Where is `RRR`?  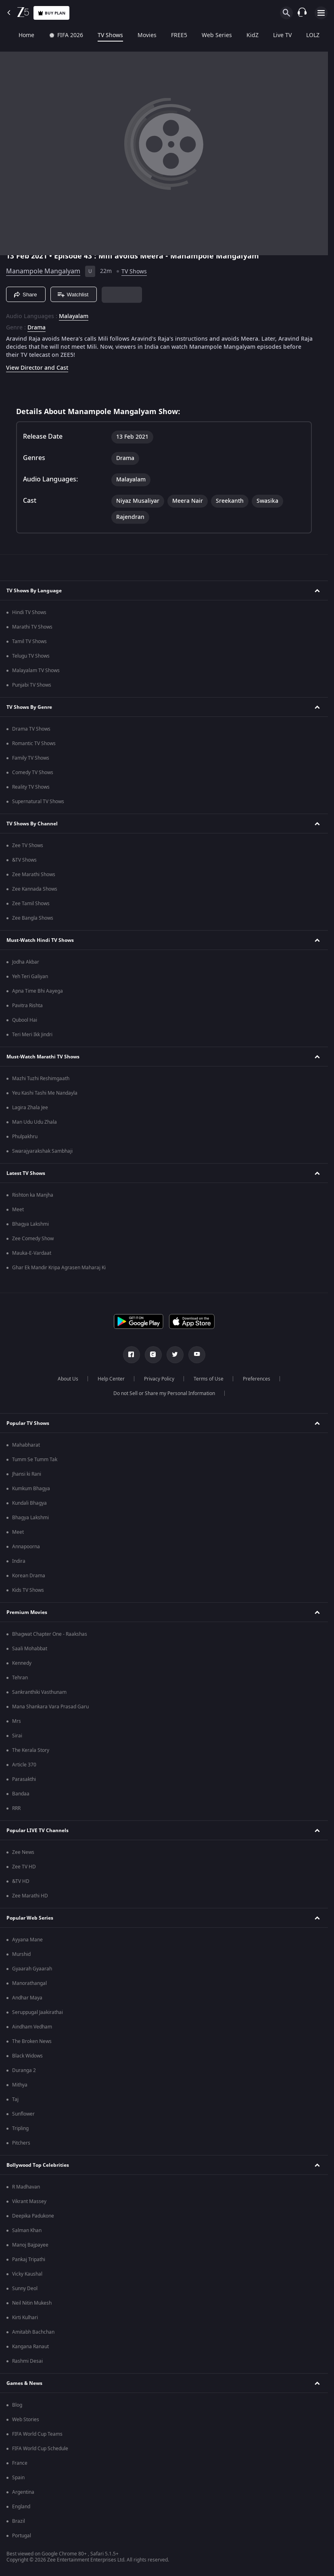 RRR is located at coordinates (16, 1808).